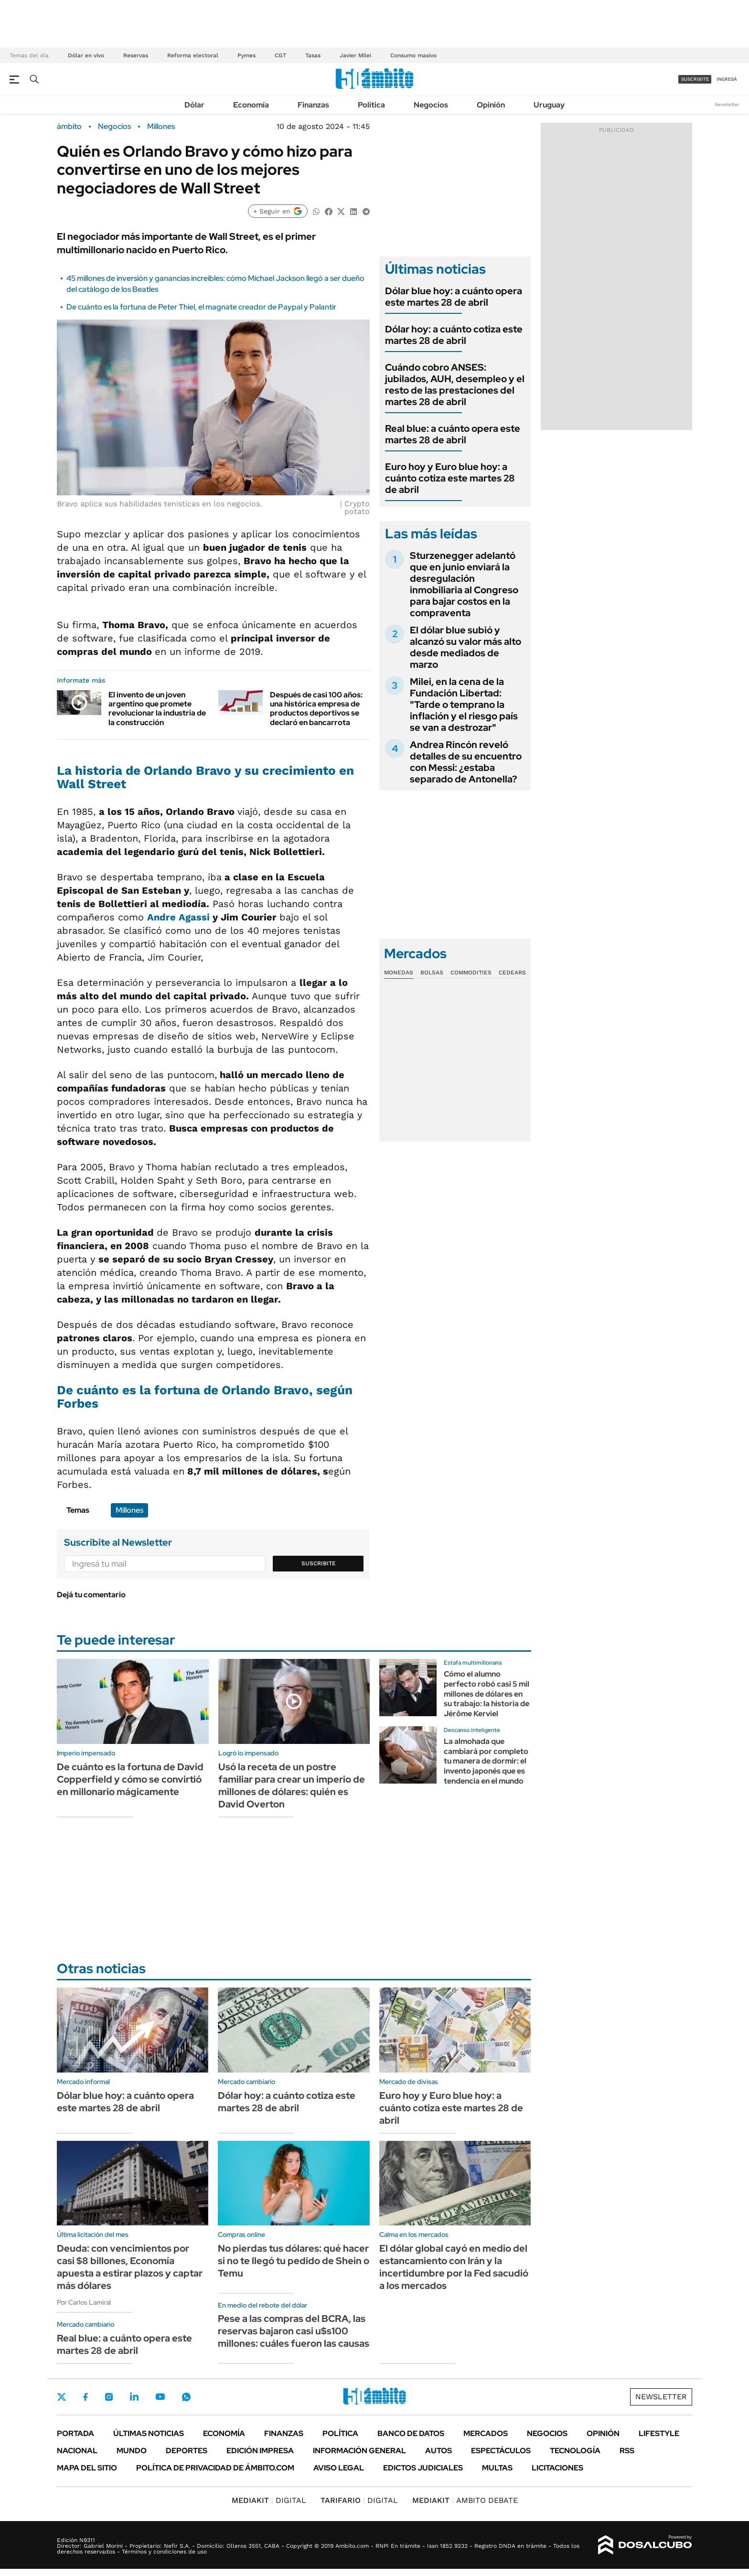 The image size is (749, 2576). I want to click on Nacional, so click(77, 2451).